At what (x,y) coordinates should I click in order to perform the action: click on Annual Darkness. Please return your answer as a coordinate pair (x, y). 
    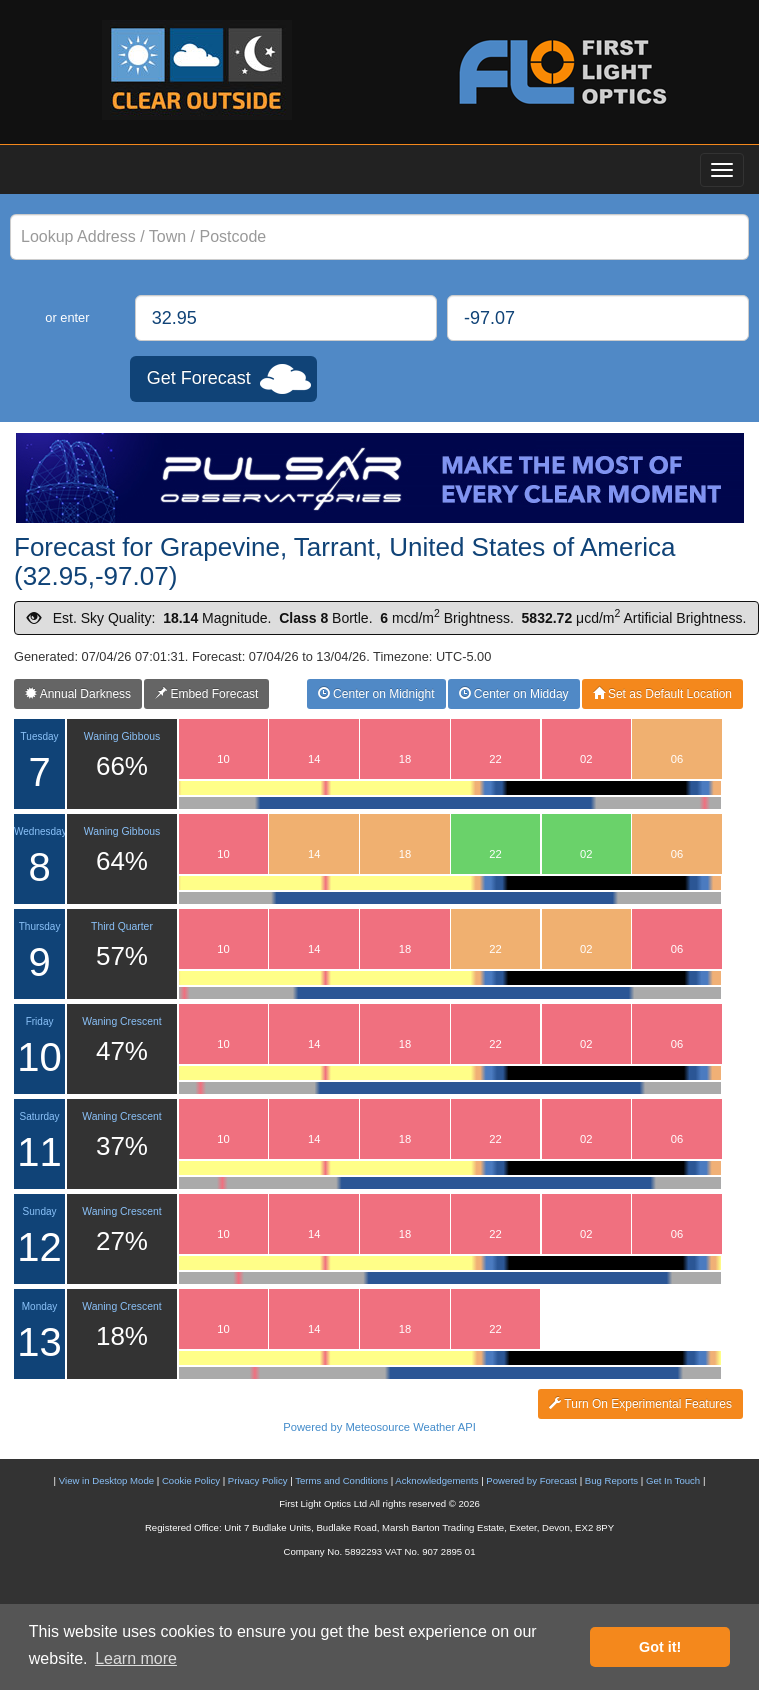
    Looking at the image, I should click on (78, 694).